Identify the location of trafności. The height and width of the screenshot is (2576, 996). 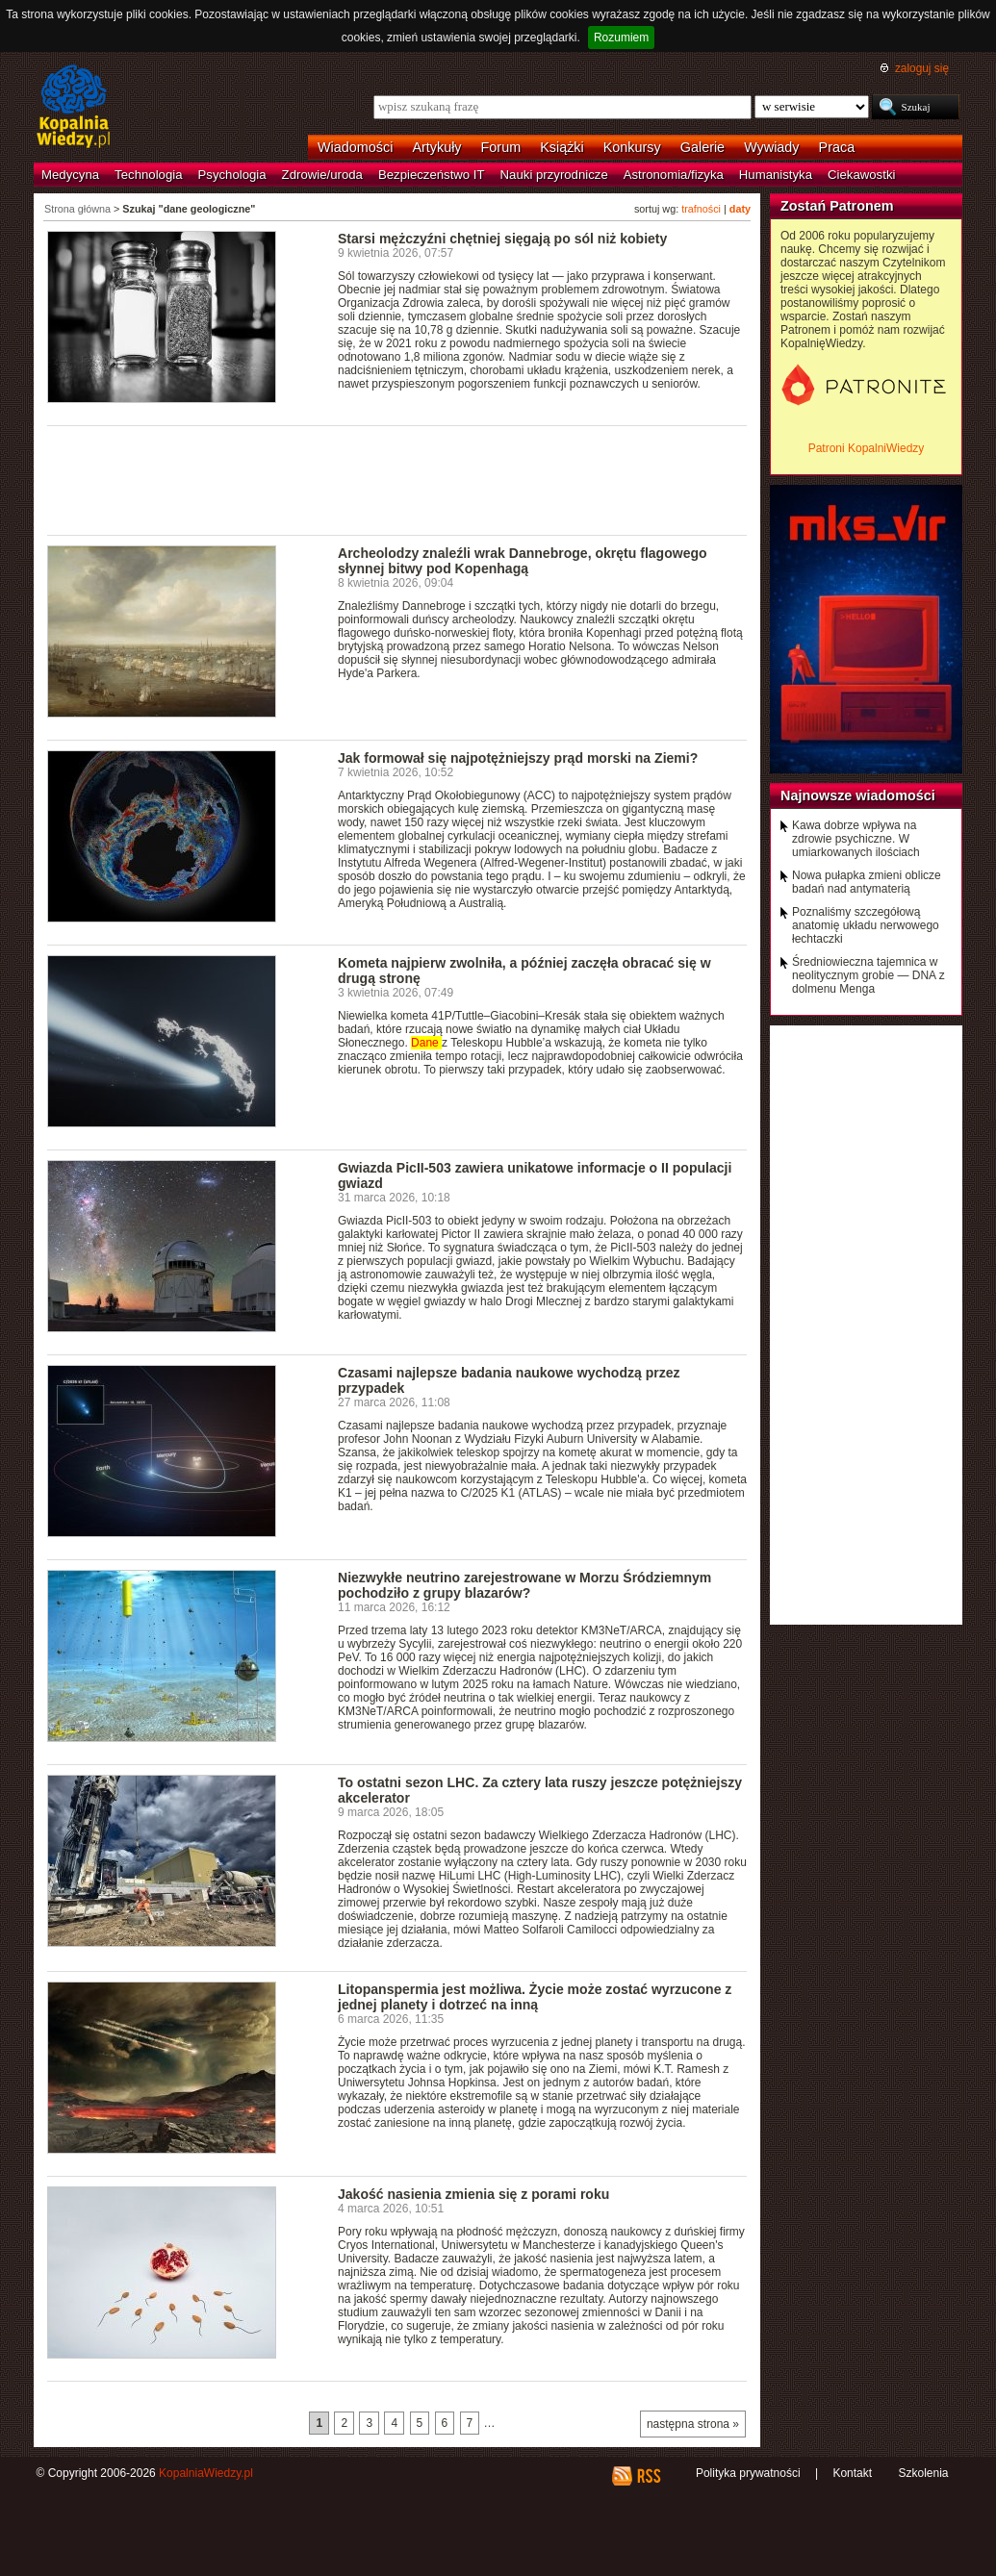
(701, 209).